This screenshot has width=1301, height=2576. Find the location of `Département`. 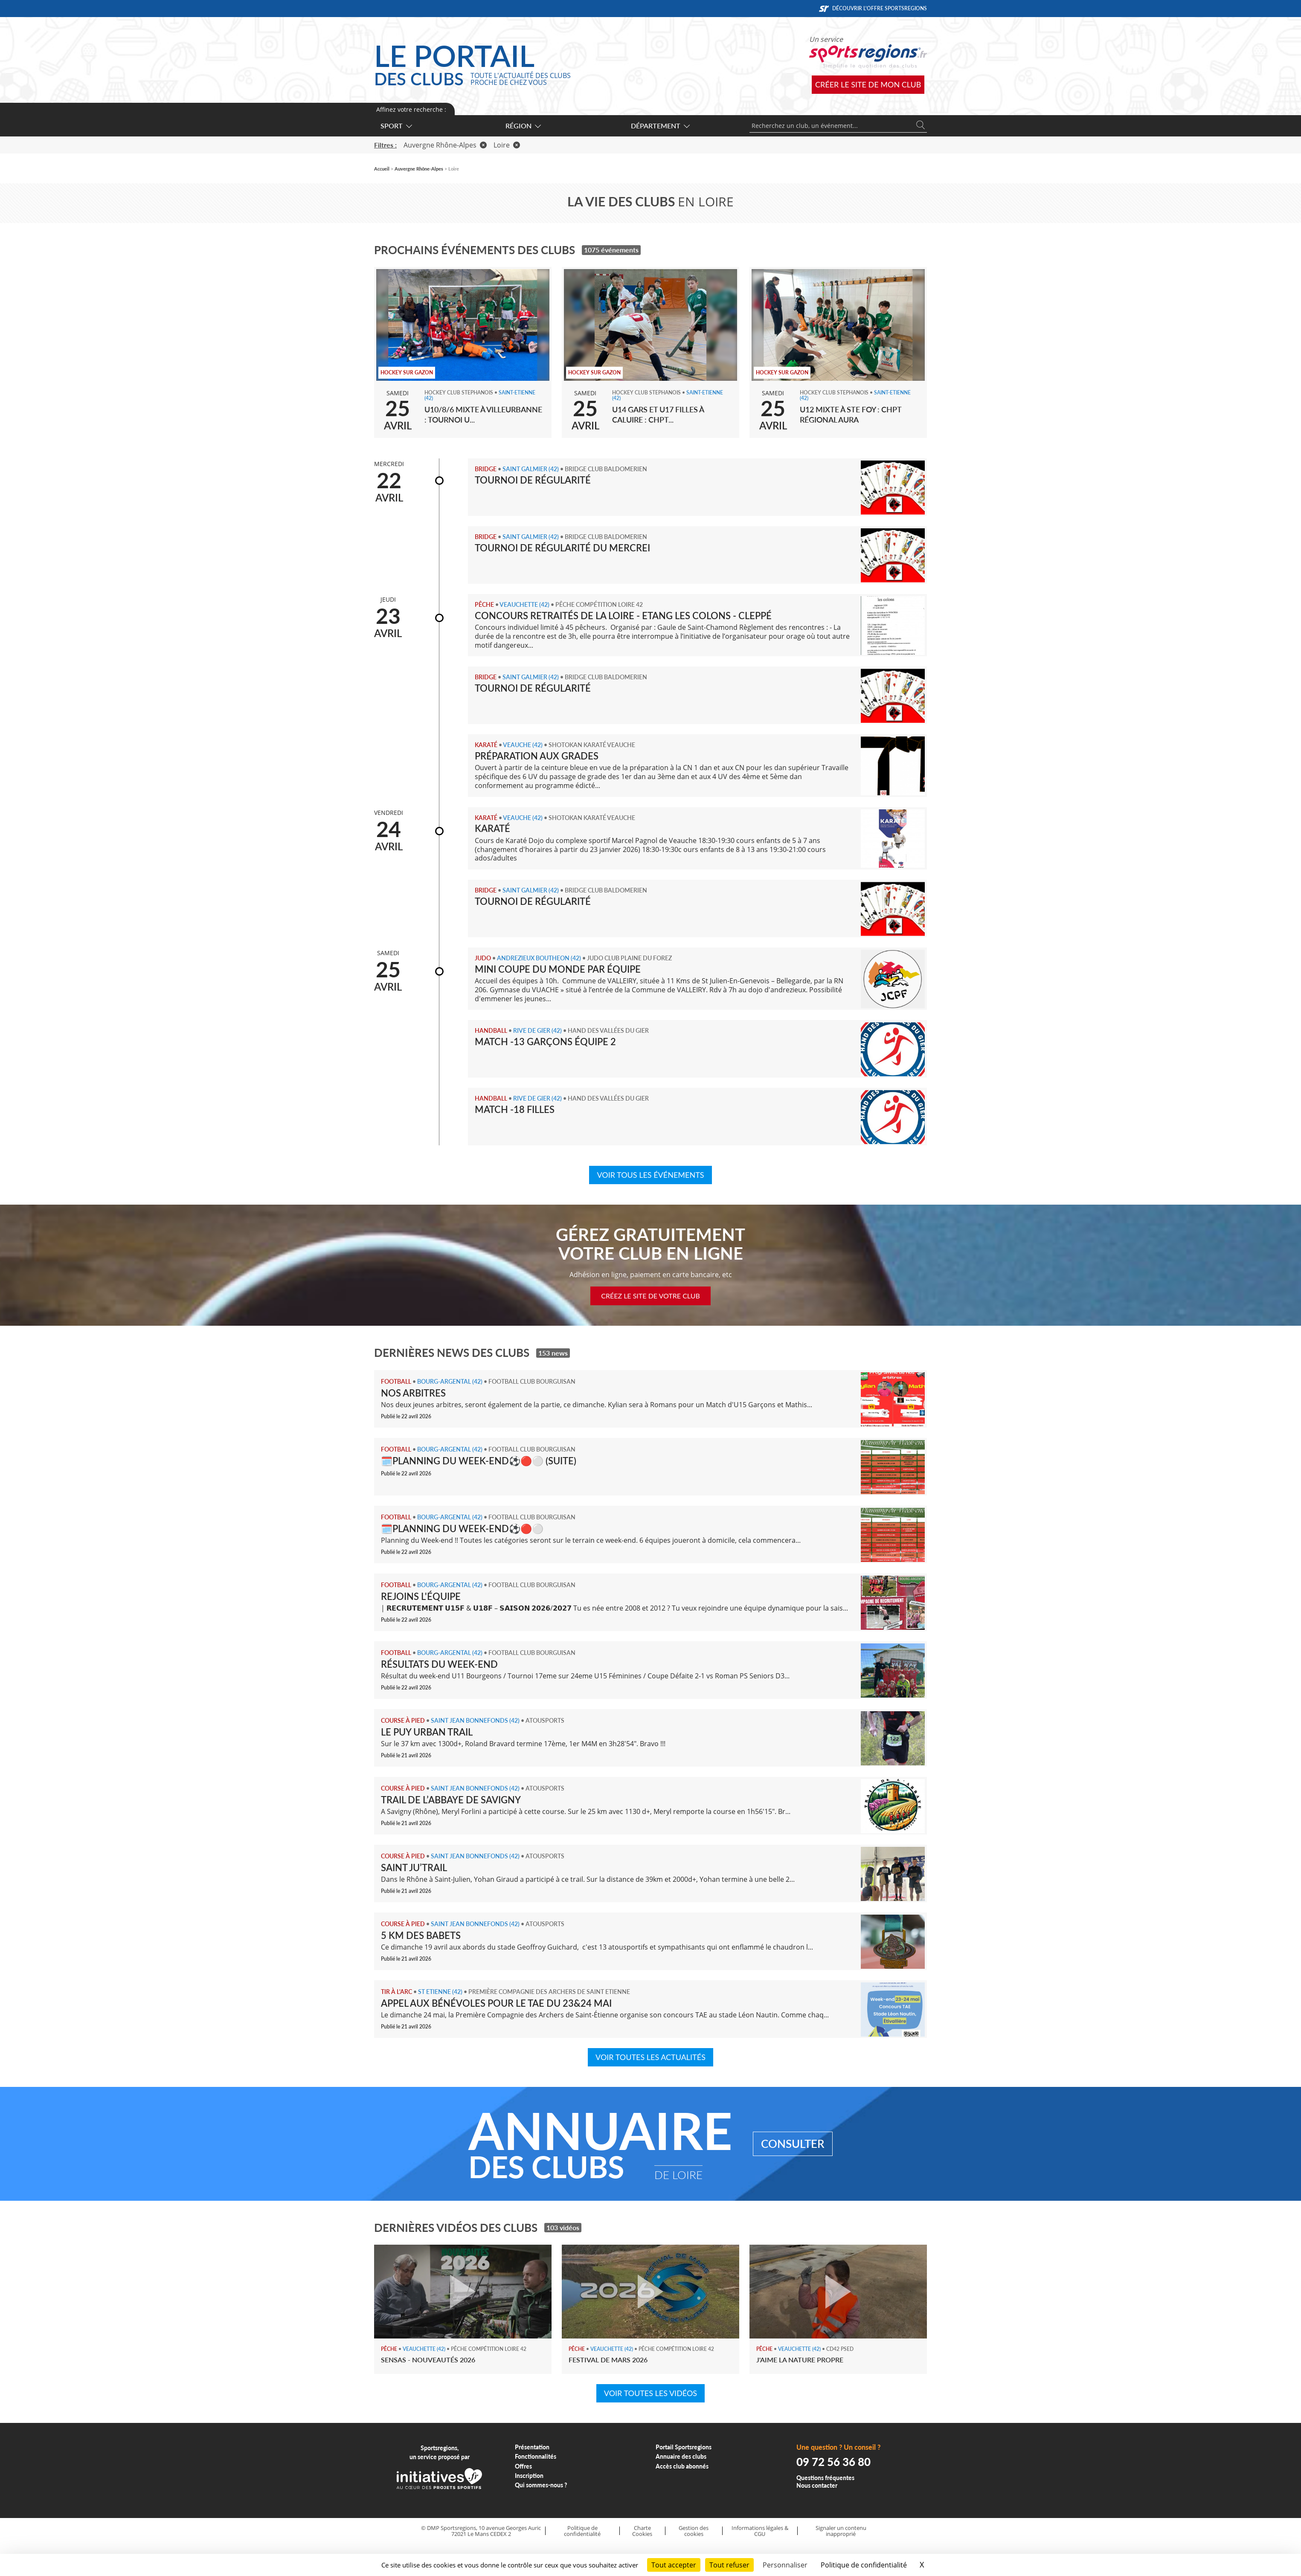

Département is located at coordinates (660, 126).